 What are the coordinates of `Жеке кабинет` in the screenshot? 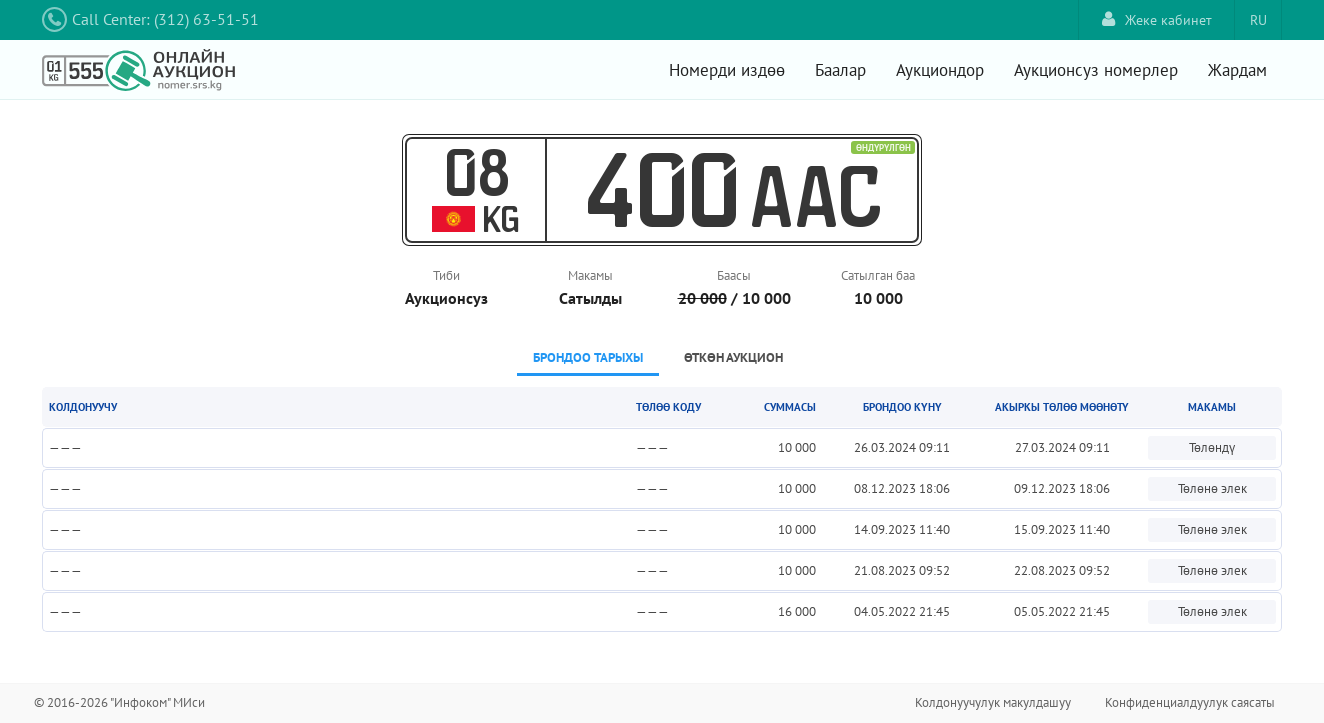 It's located at (1157, 19).